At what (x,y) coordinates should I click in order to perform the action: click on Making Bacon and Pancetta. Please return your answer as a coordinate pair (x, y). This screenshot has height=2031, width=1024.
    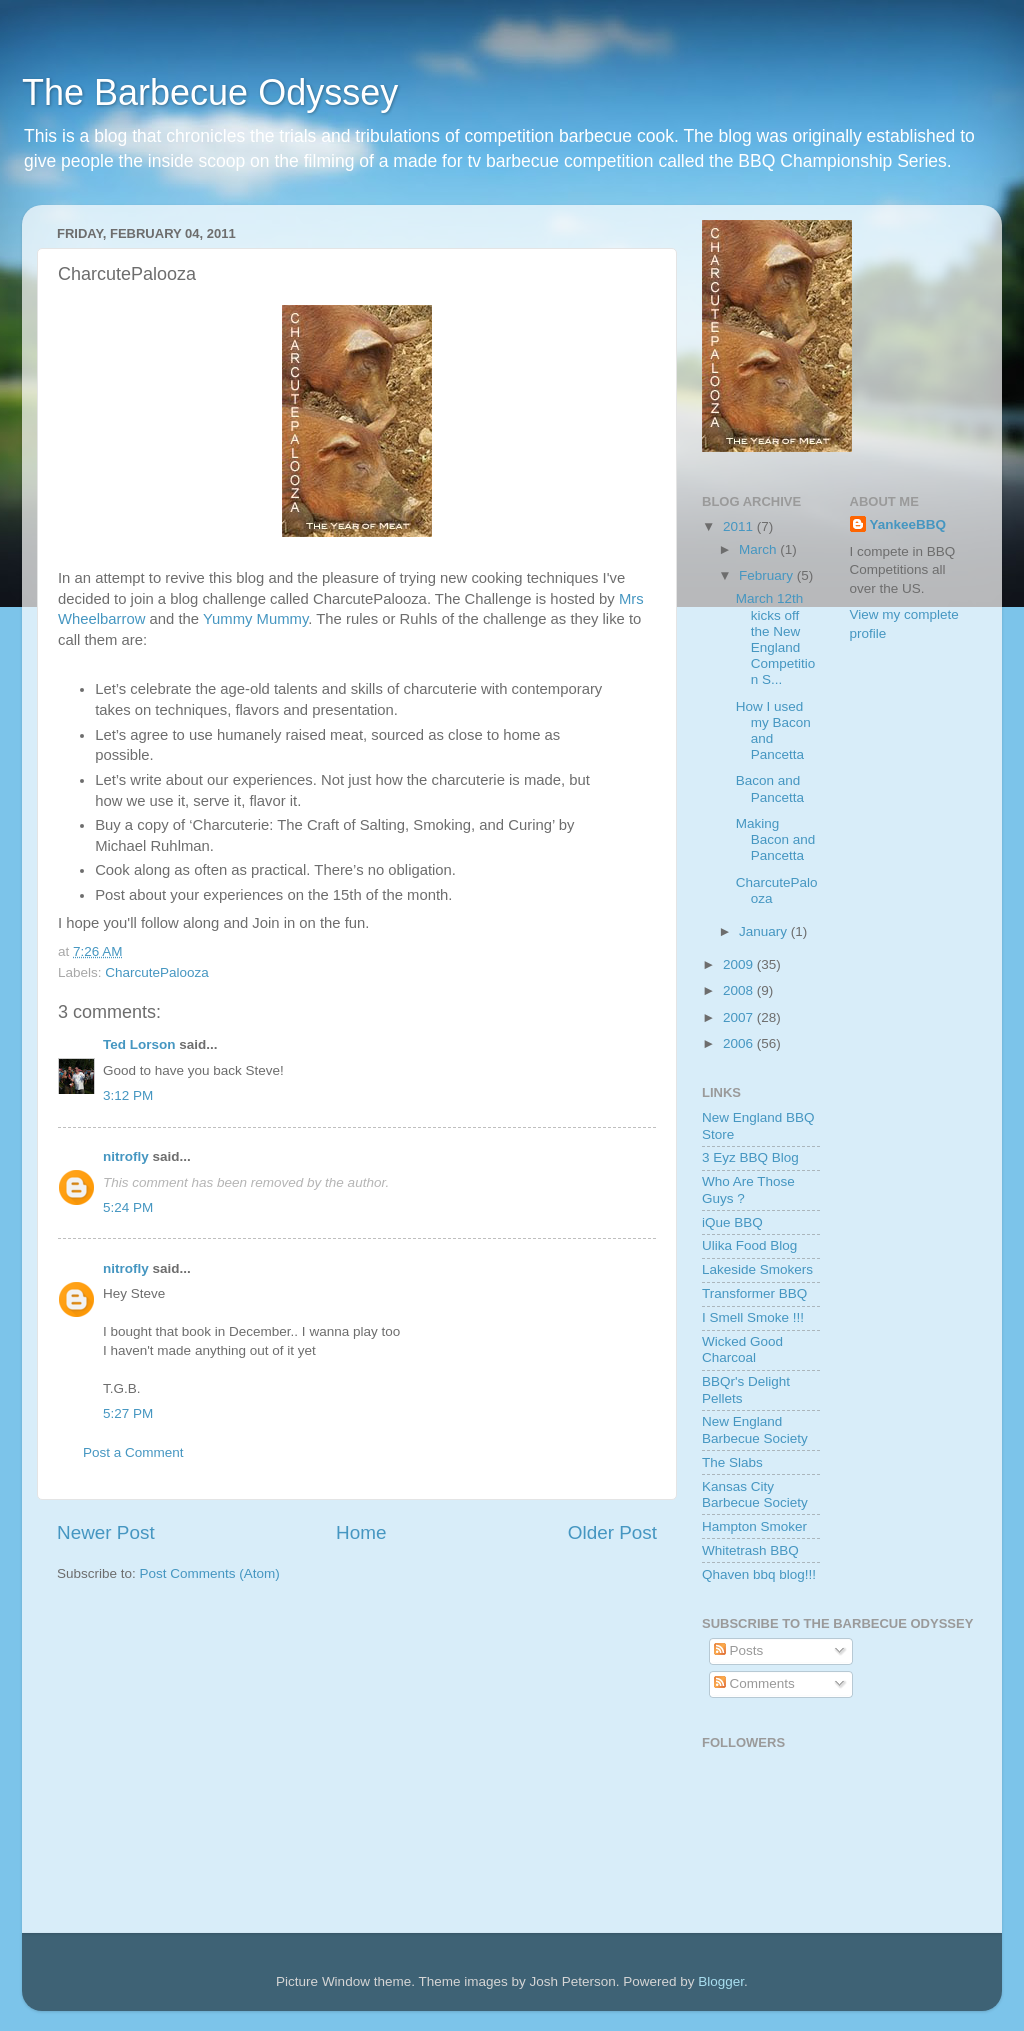
    Looking at the image, I should click on (776, 839).